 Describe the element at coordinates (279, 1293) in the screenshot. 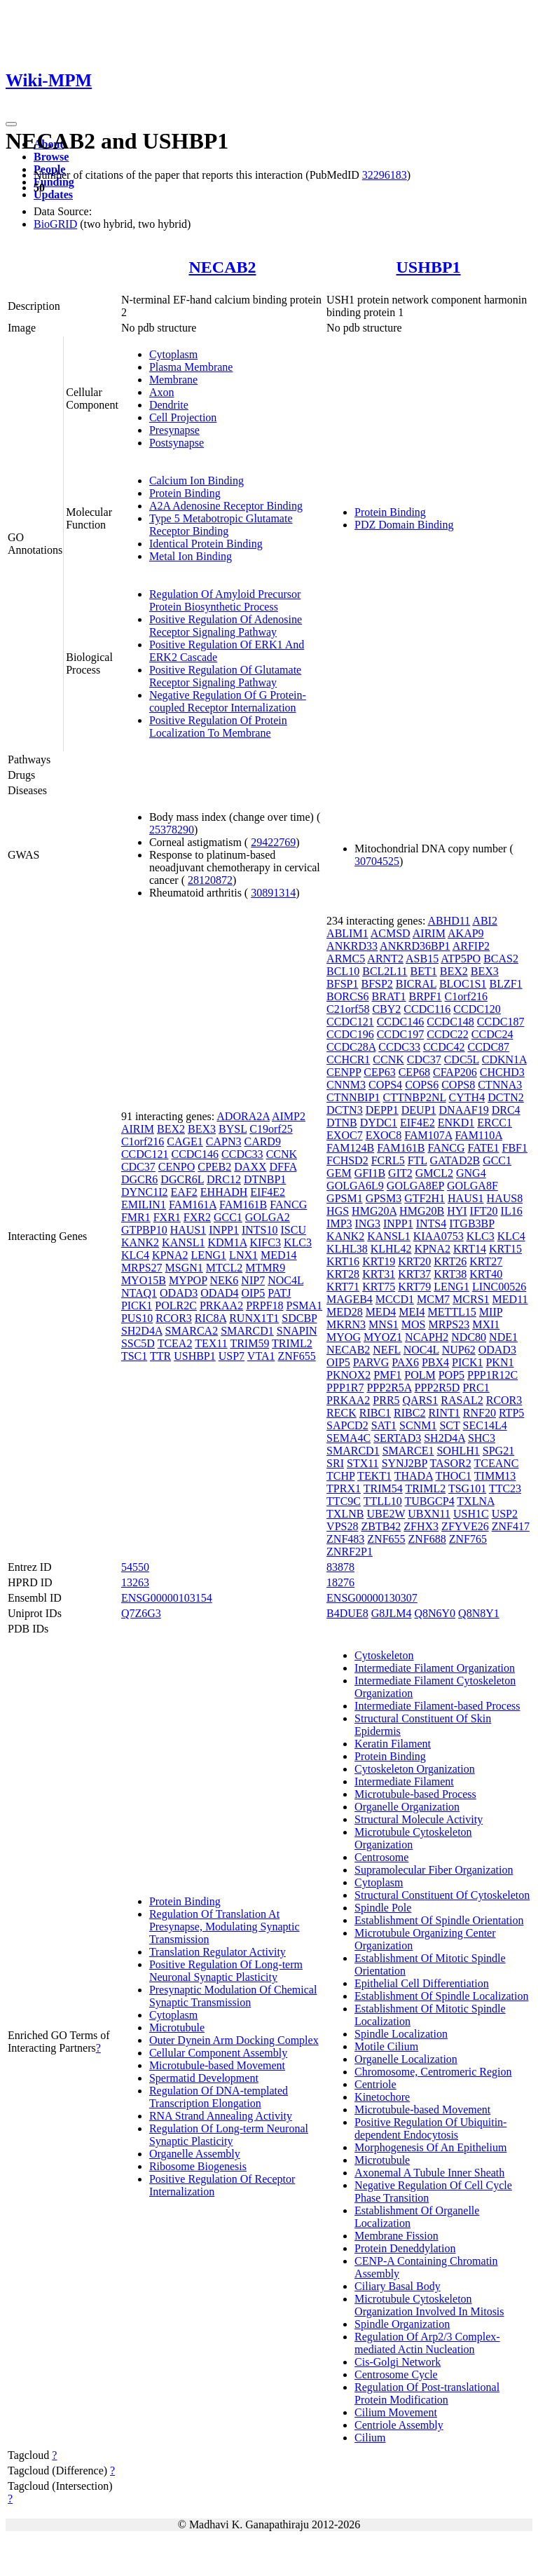

I see `PATJ` at that location.